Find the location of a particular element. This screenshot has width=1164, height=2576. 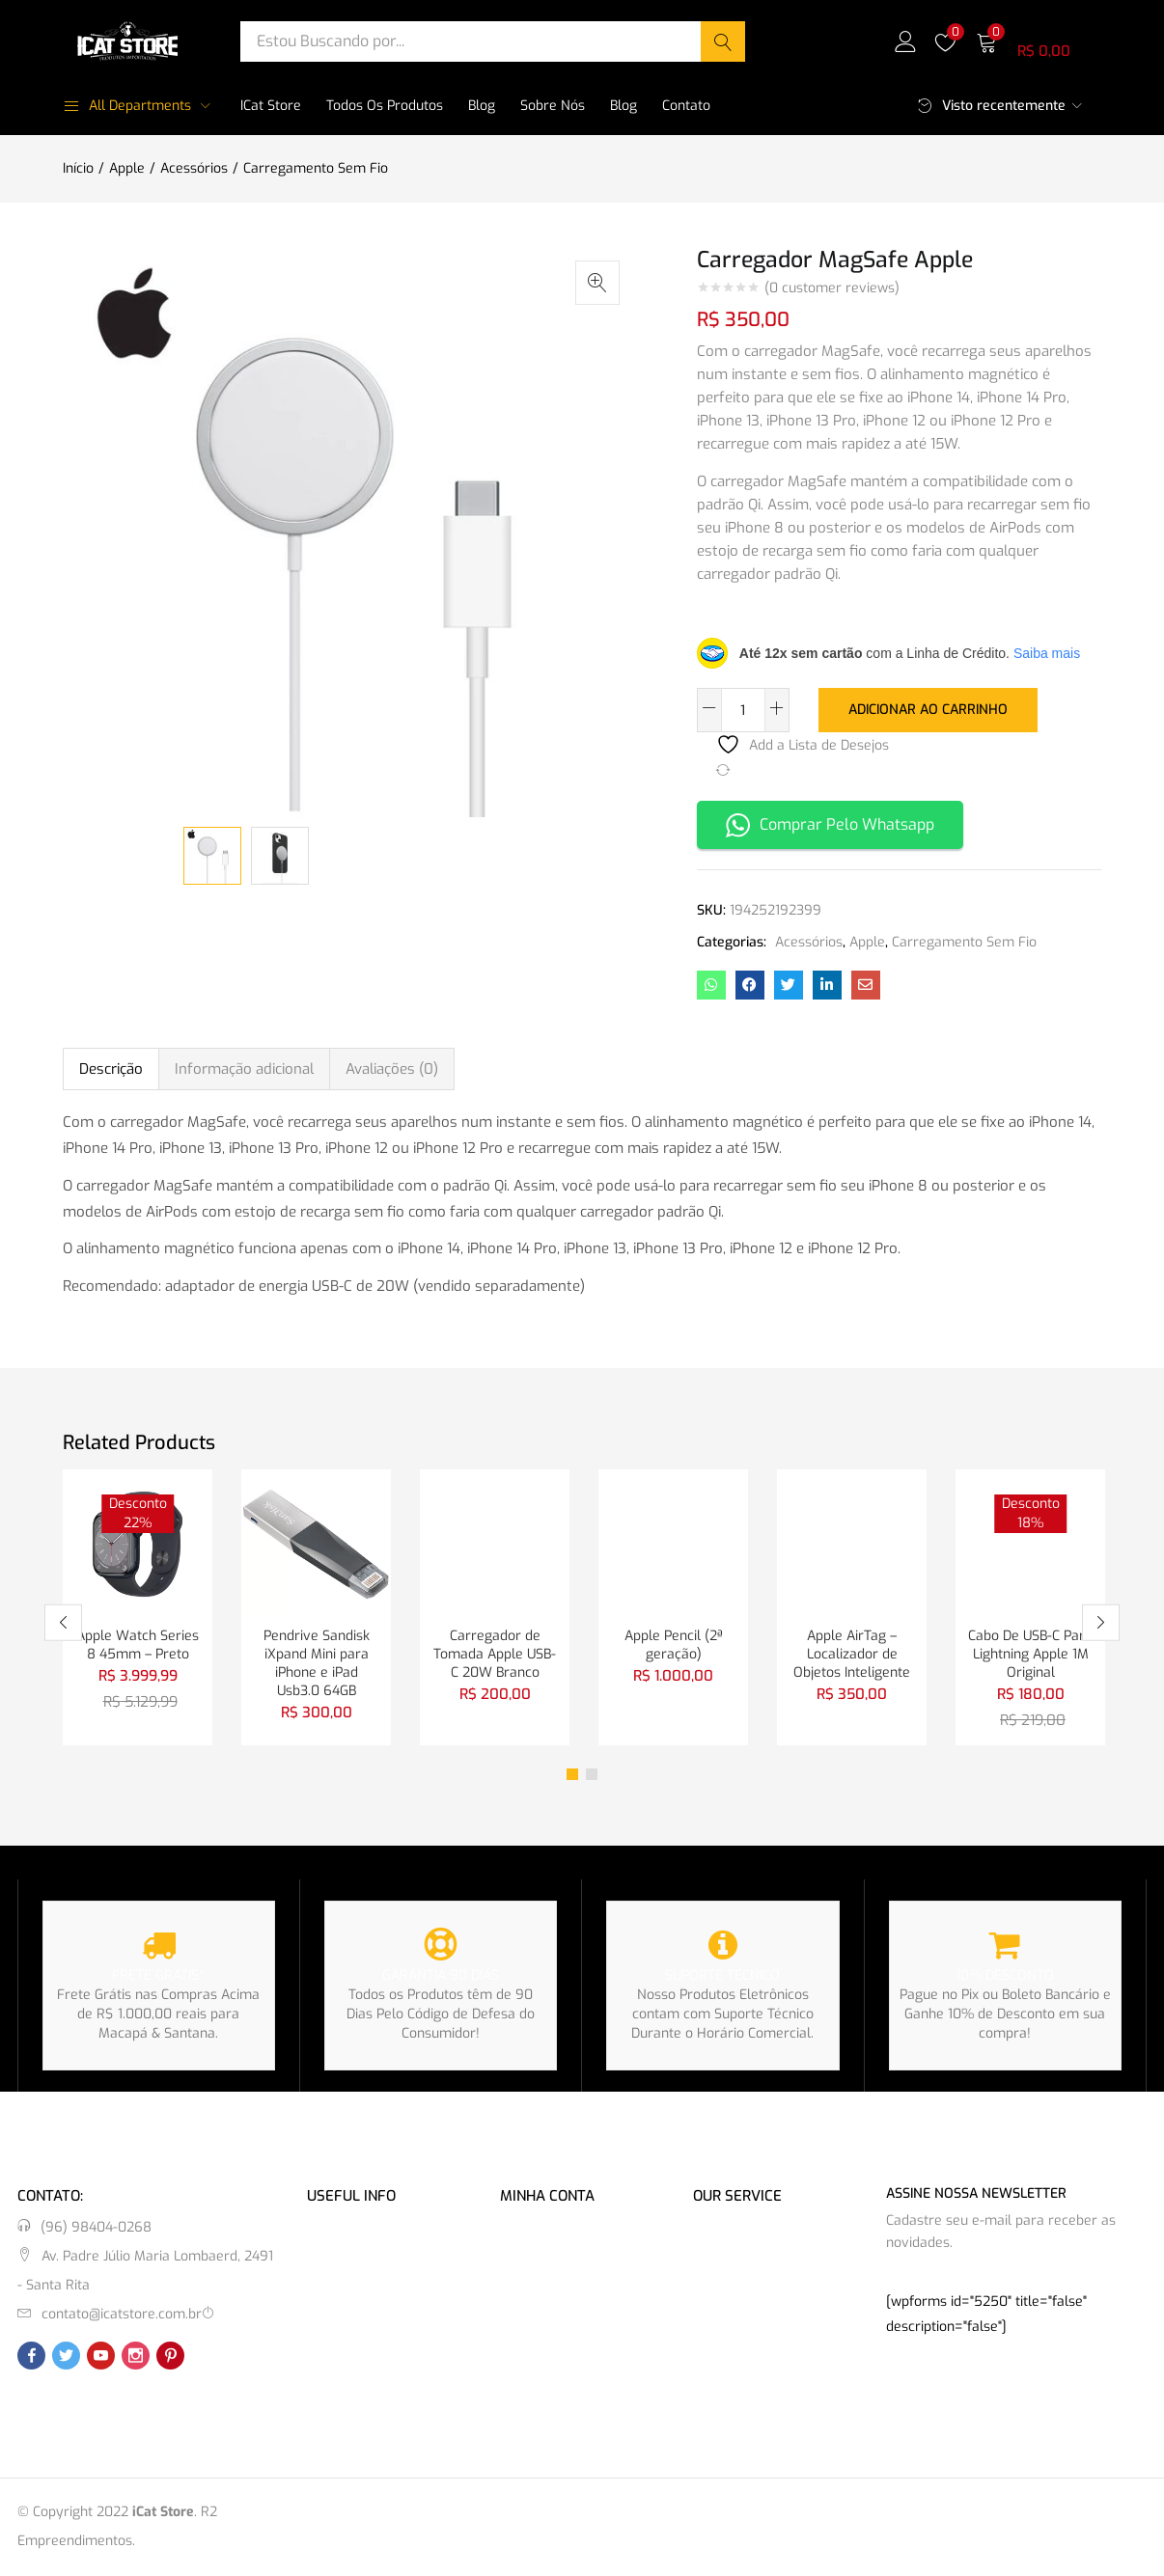

[tabpanel] is located at coordinates (137, 1607).